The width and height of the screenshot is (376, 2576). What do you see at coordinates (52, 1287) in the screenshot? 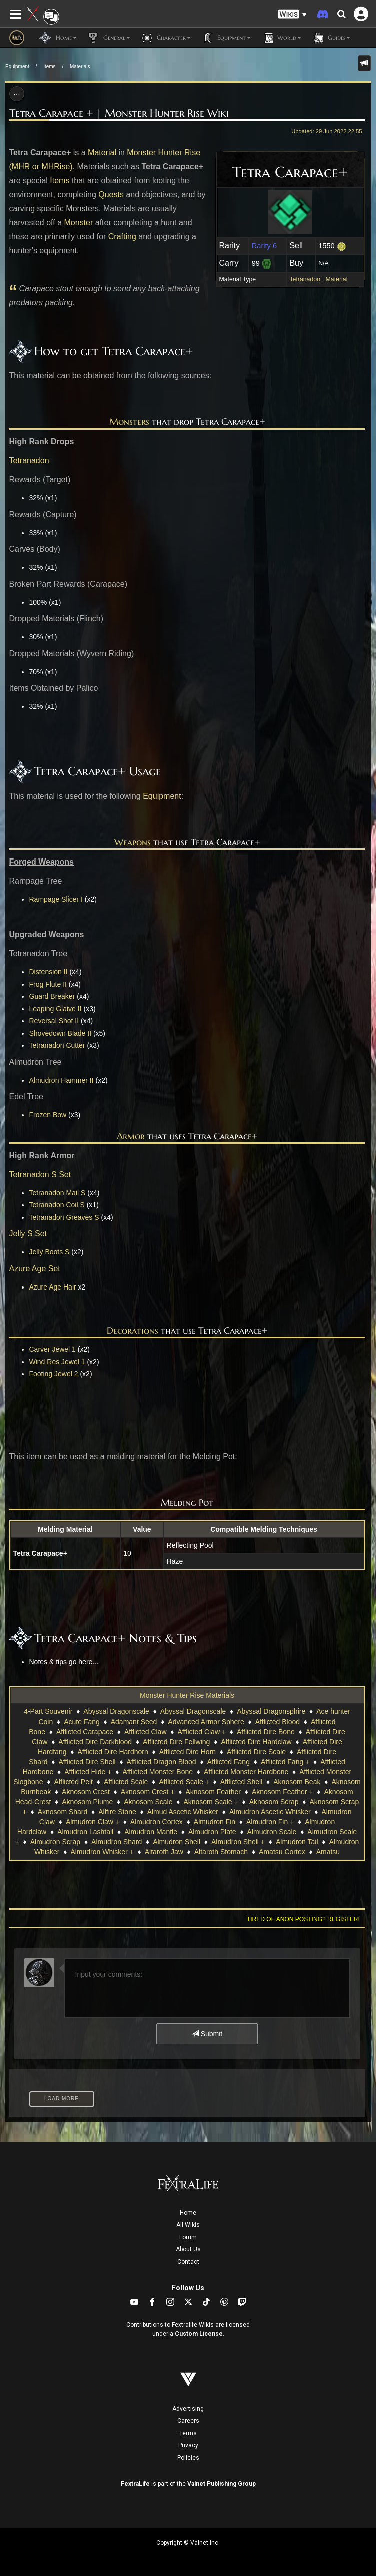
I see `Azure Age Hair` at bounding box center [52, 1287].